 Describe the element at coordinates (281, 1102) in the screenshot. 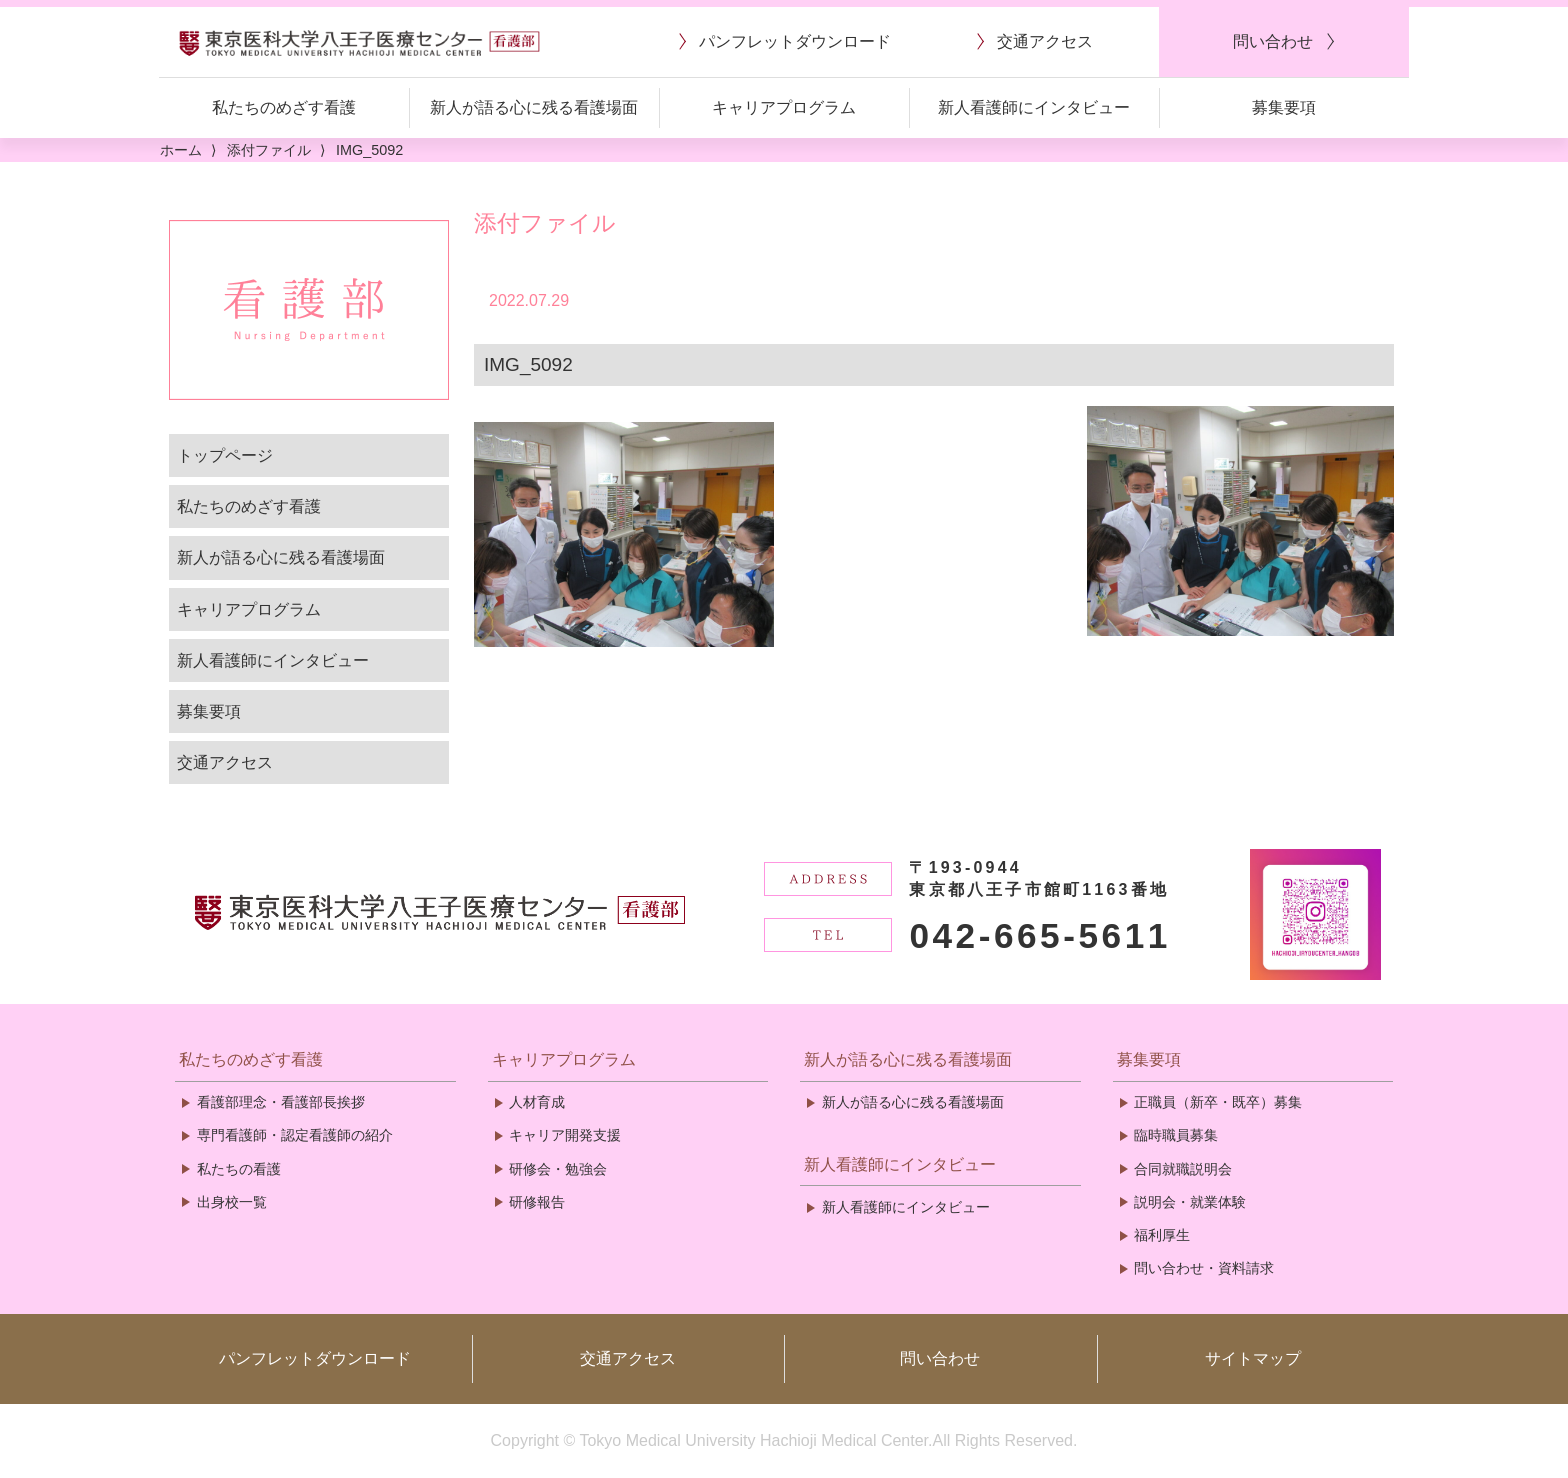

I see `看護部理念・看護部長挨拶` at that location.